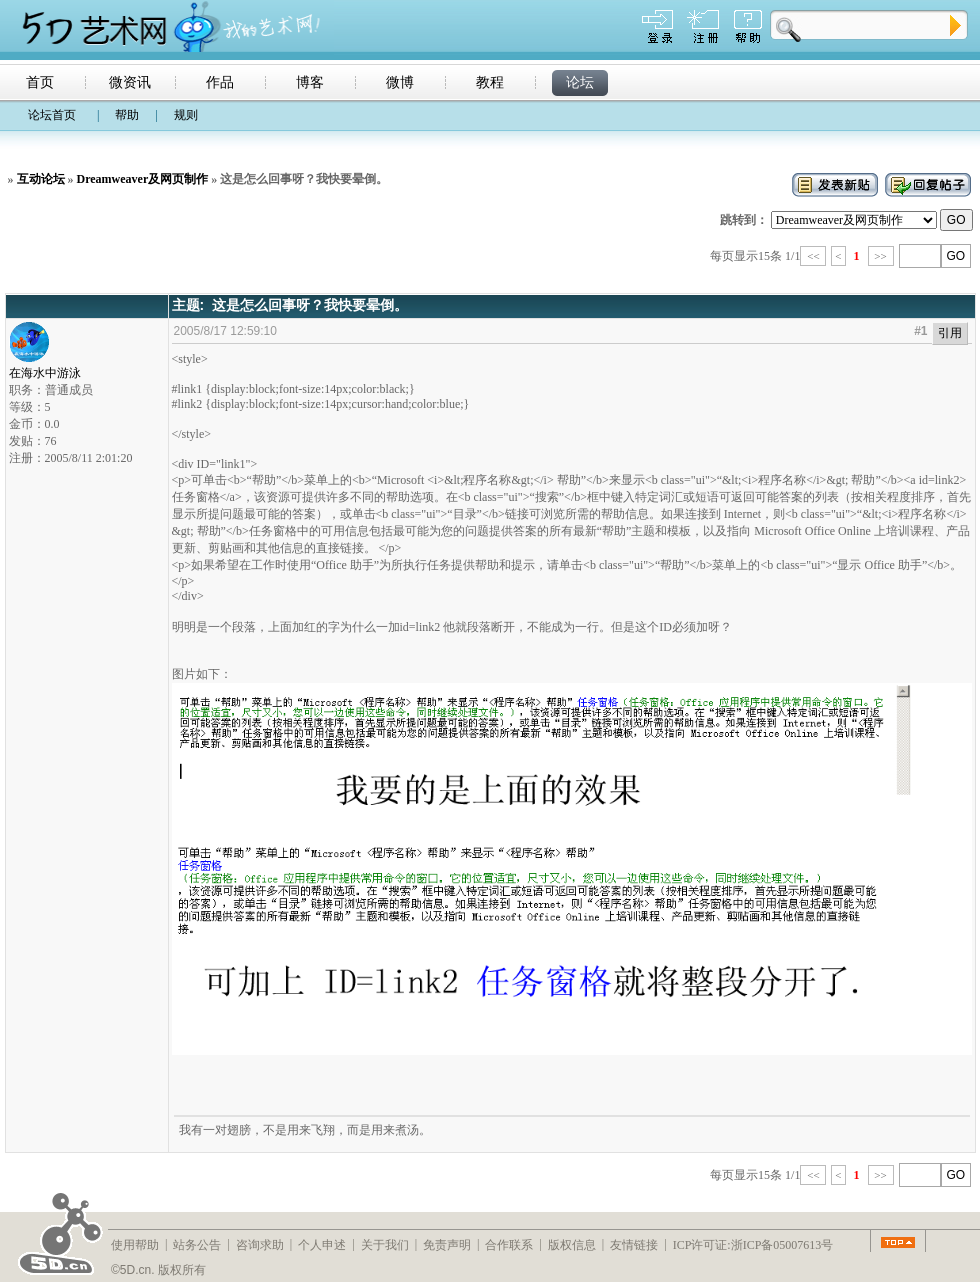 The image size is (980, 1282). What do you see at coordinates (950, 333) in the screenshot?
I see `引用` at bounding box center [950, 333].